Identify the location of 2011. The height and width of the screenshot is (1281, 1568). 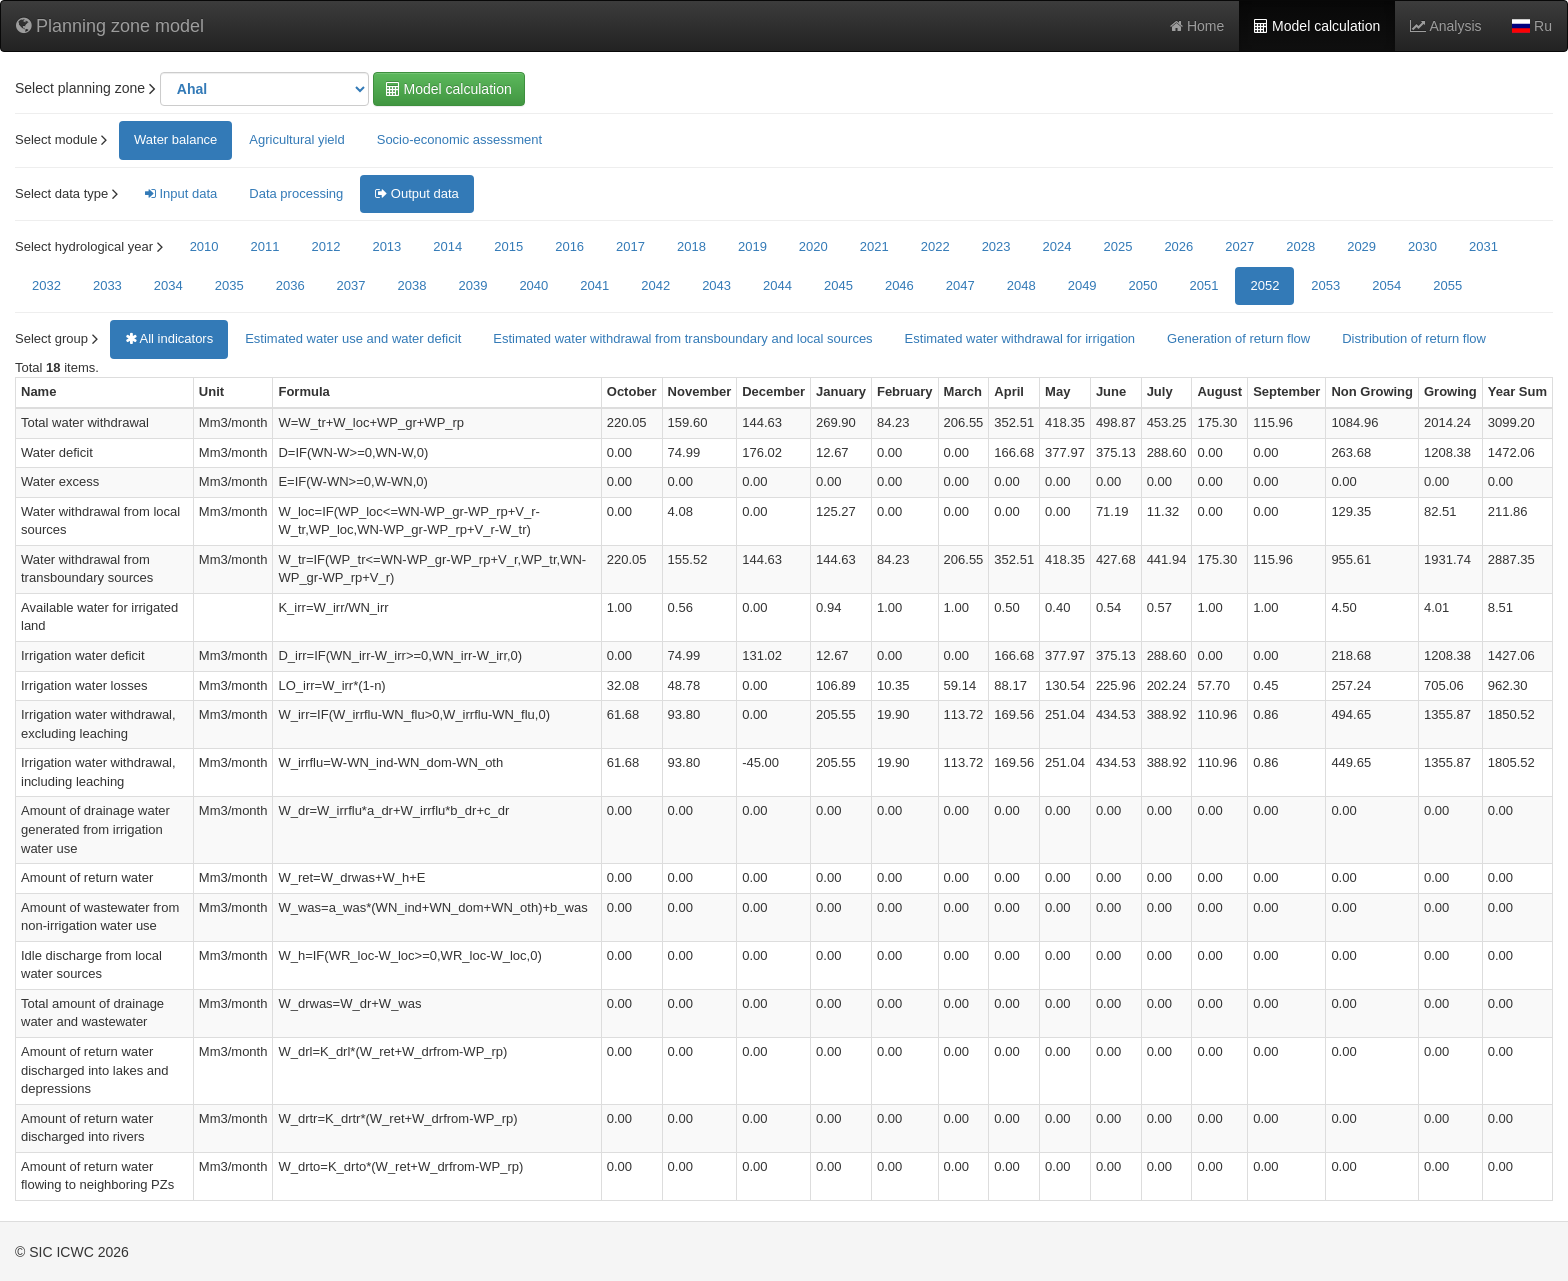
(265, 246).